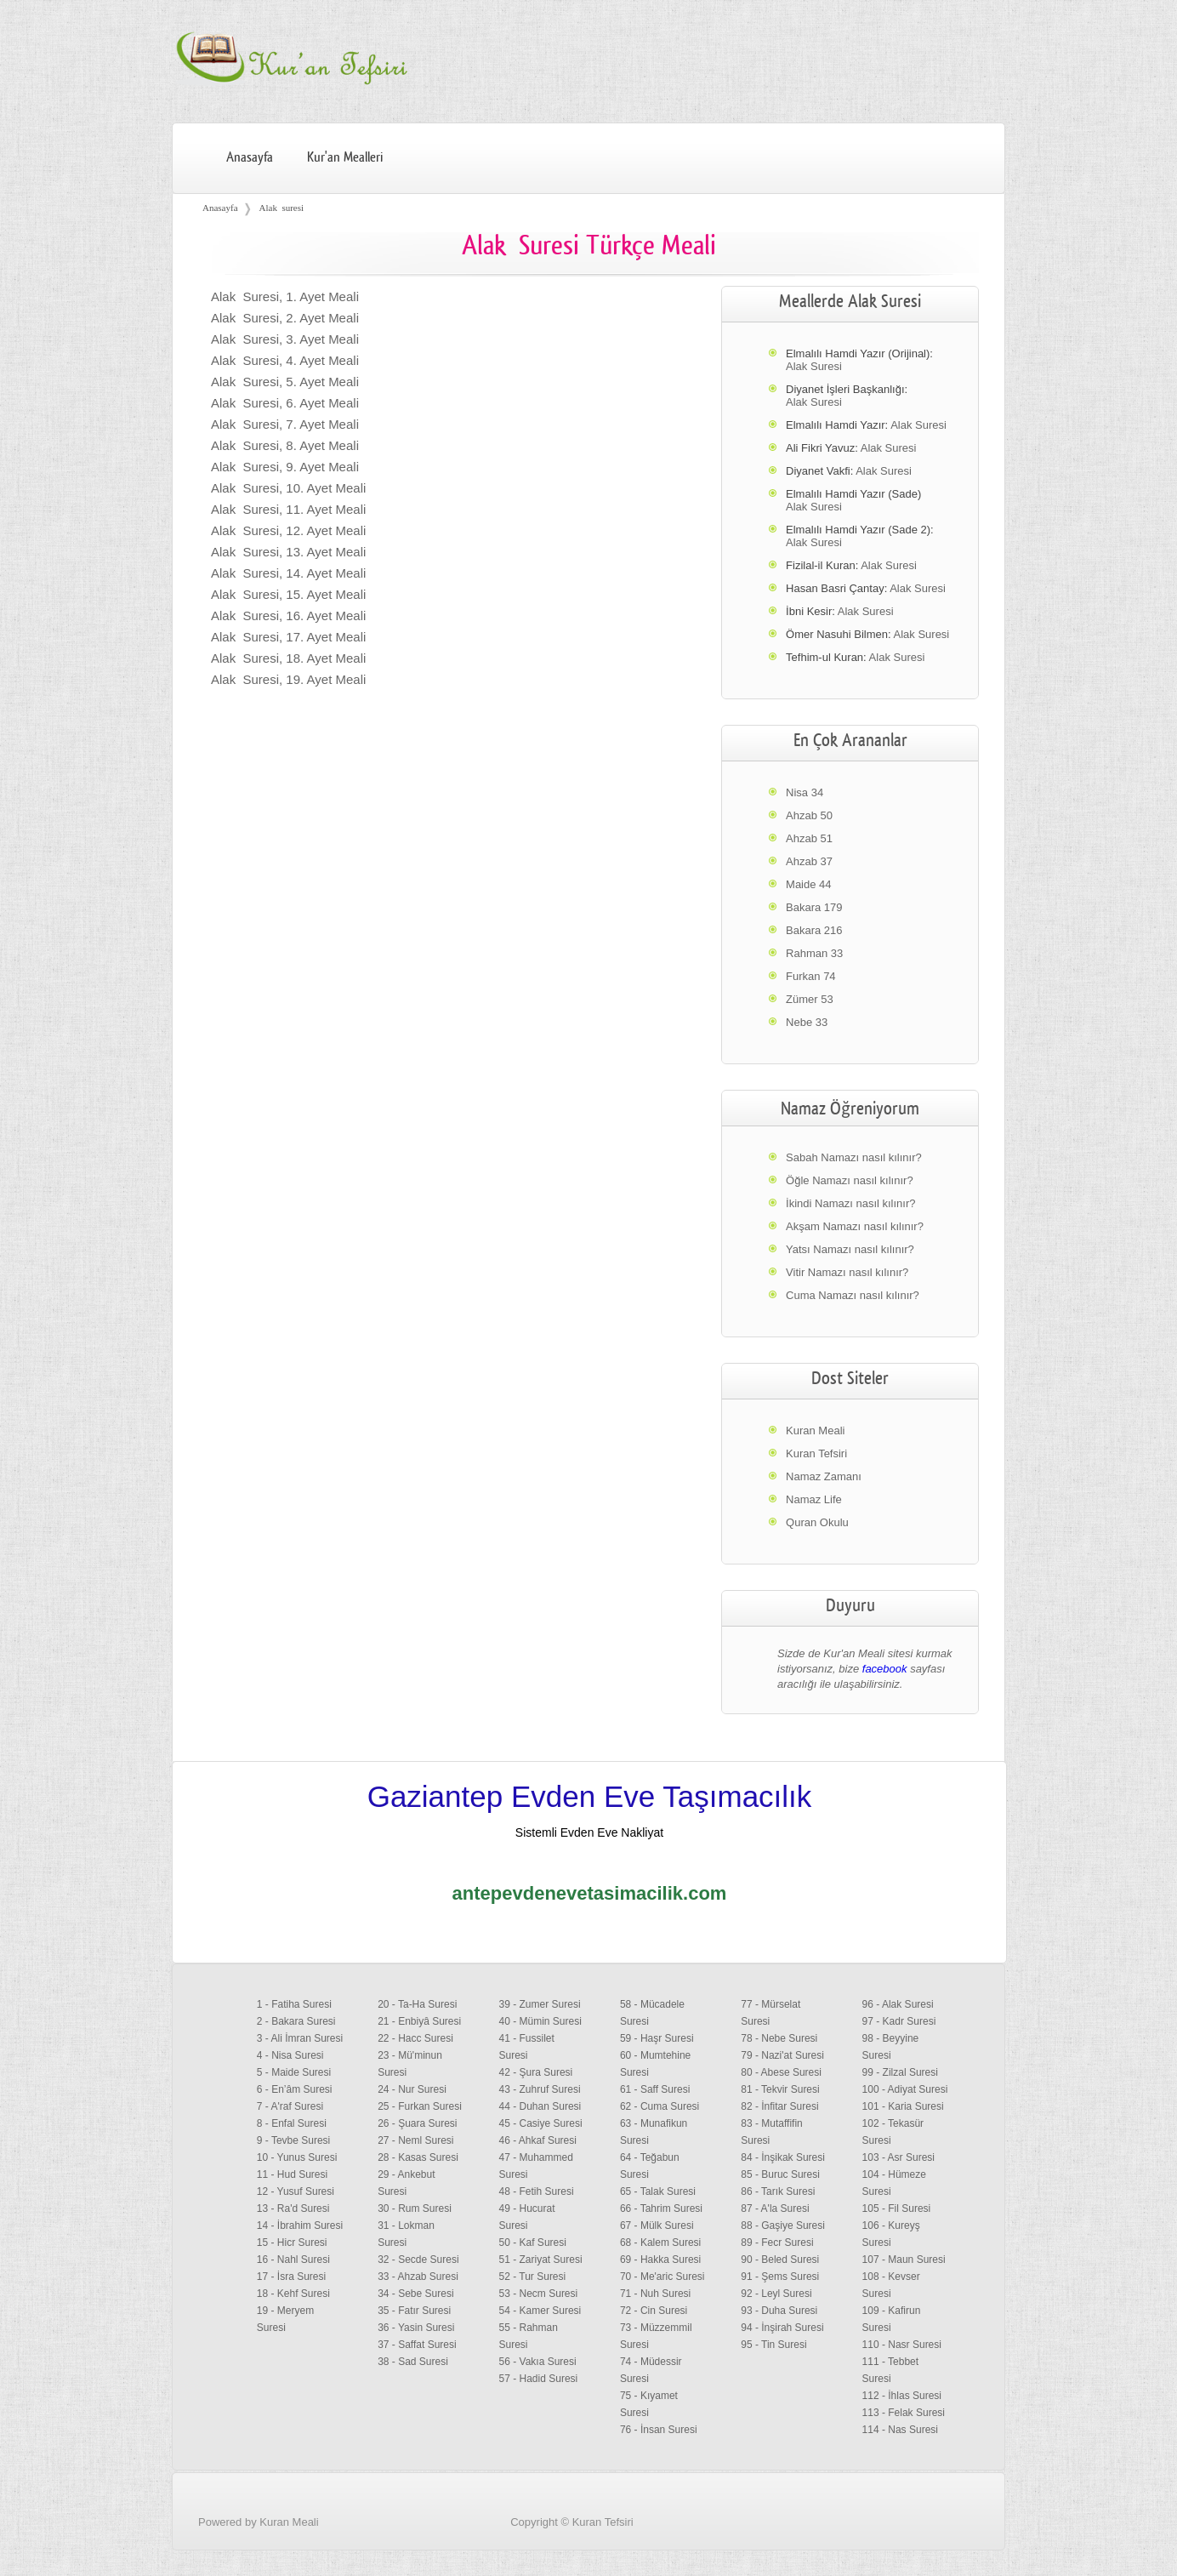 This screenshot has height=2576, width=1177. I want to click on 93 - Duha Suresi, so click(779, 2311).